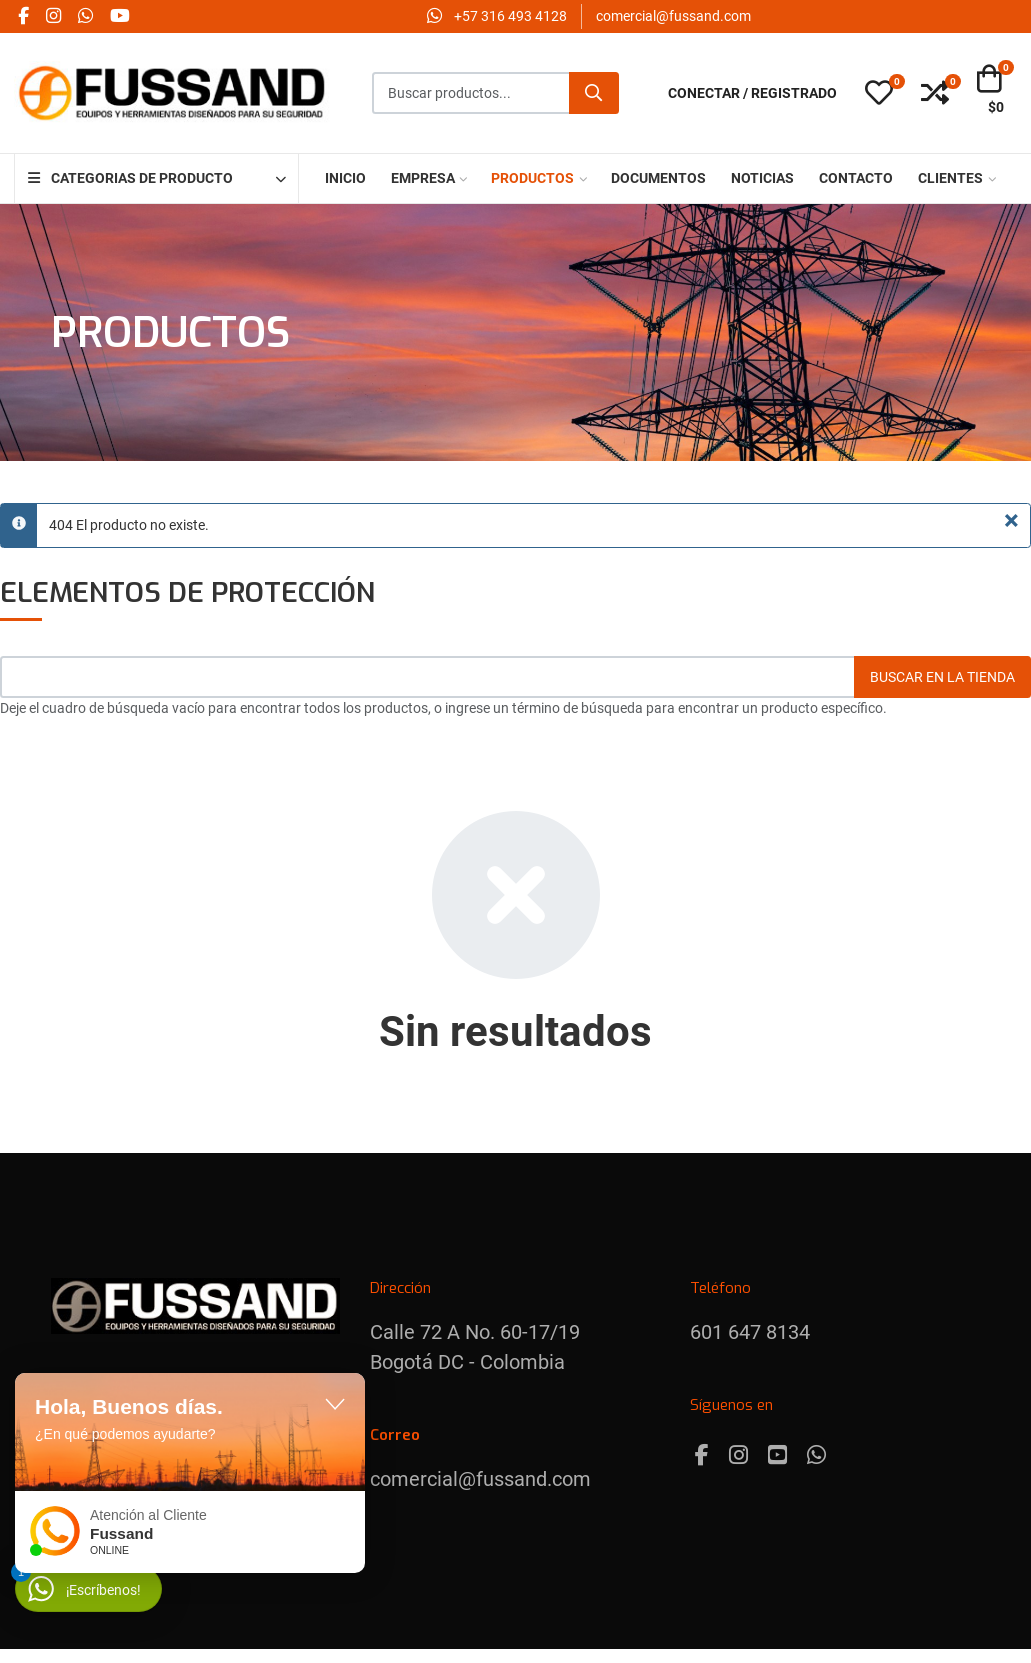 This screenshot has height=1663, width=1031. I want to click on [Facebook], so click(702, 1455).